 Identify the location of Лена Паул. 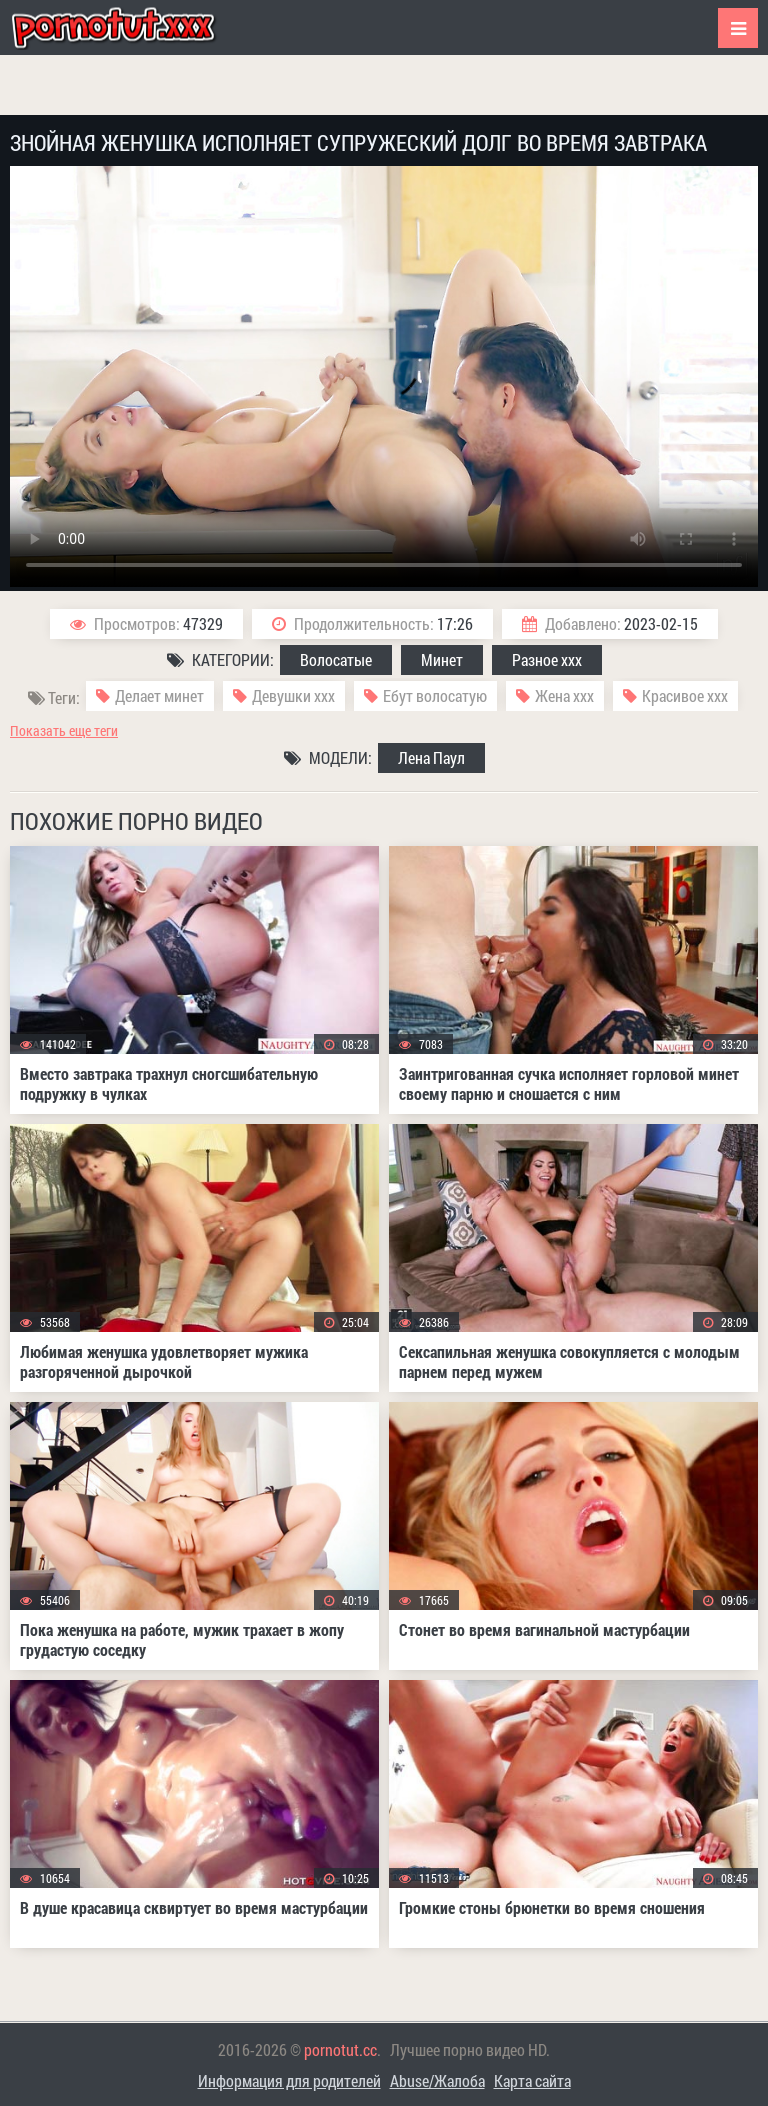
(431, 757).